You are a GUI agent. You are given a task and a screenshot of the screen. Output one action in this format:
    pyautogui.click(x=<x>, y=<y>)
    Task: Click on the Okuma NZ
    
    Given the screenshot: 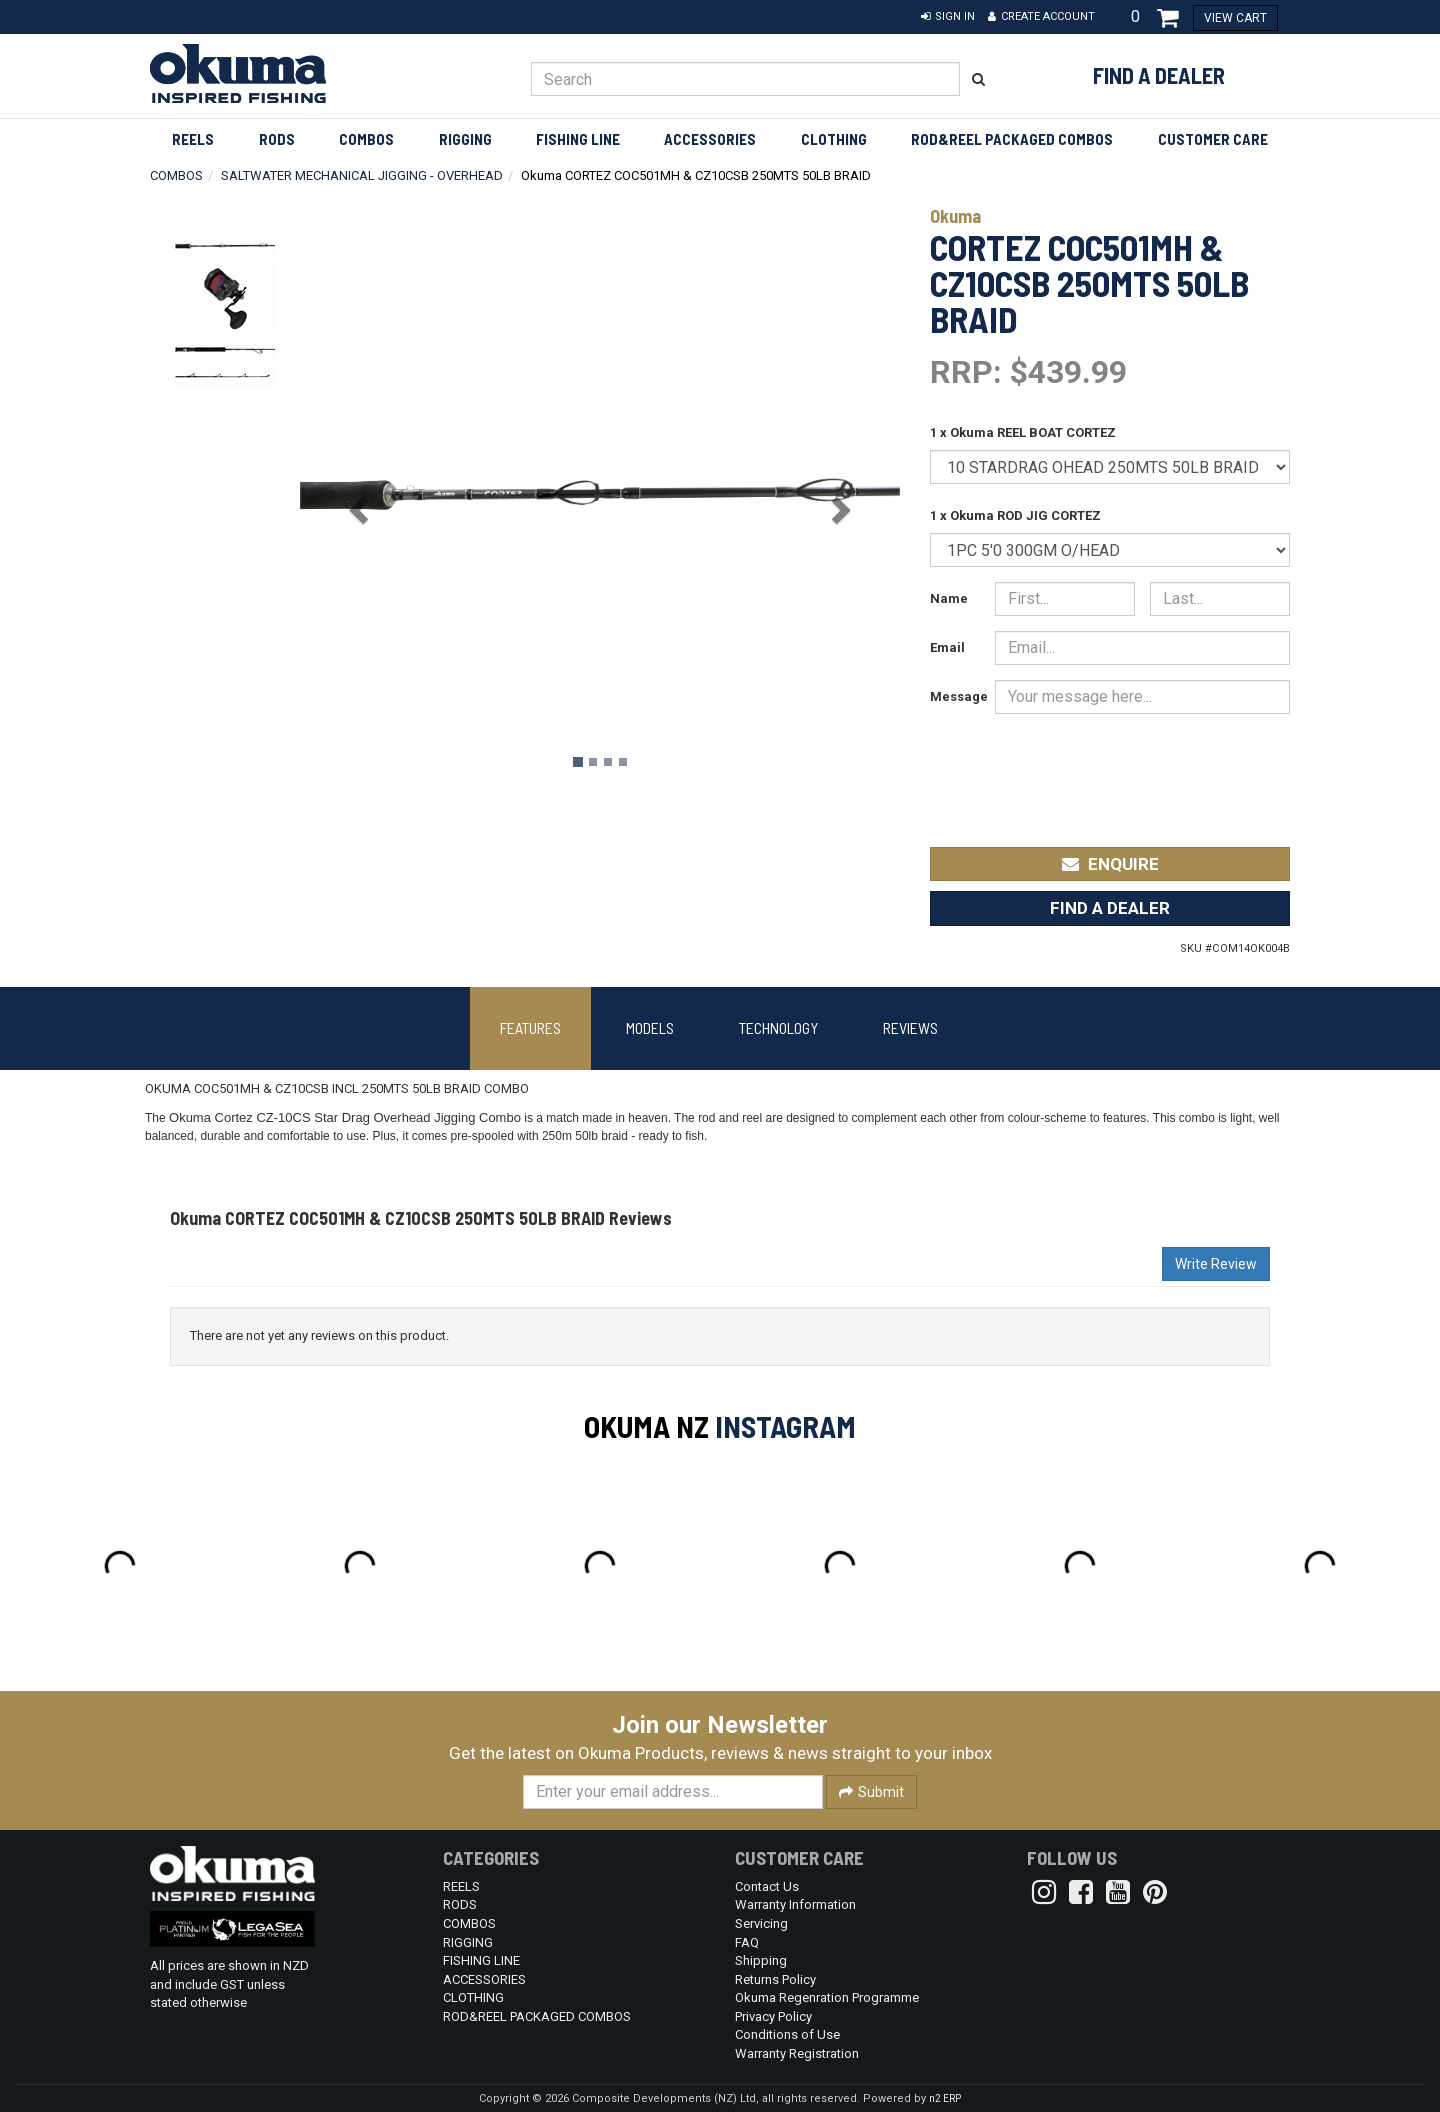 What is the action you would take?
    pyautogui.click(x=646, y=1426)
    